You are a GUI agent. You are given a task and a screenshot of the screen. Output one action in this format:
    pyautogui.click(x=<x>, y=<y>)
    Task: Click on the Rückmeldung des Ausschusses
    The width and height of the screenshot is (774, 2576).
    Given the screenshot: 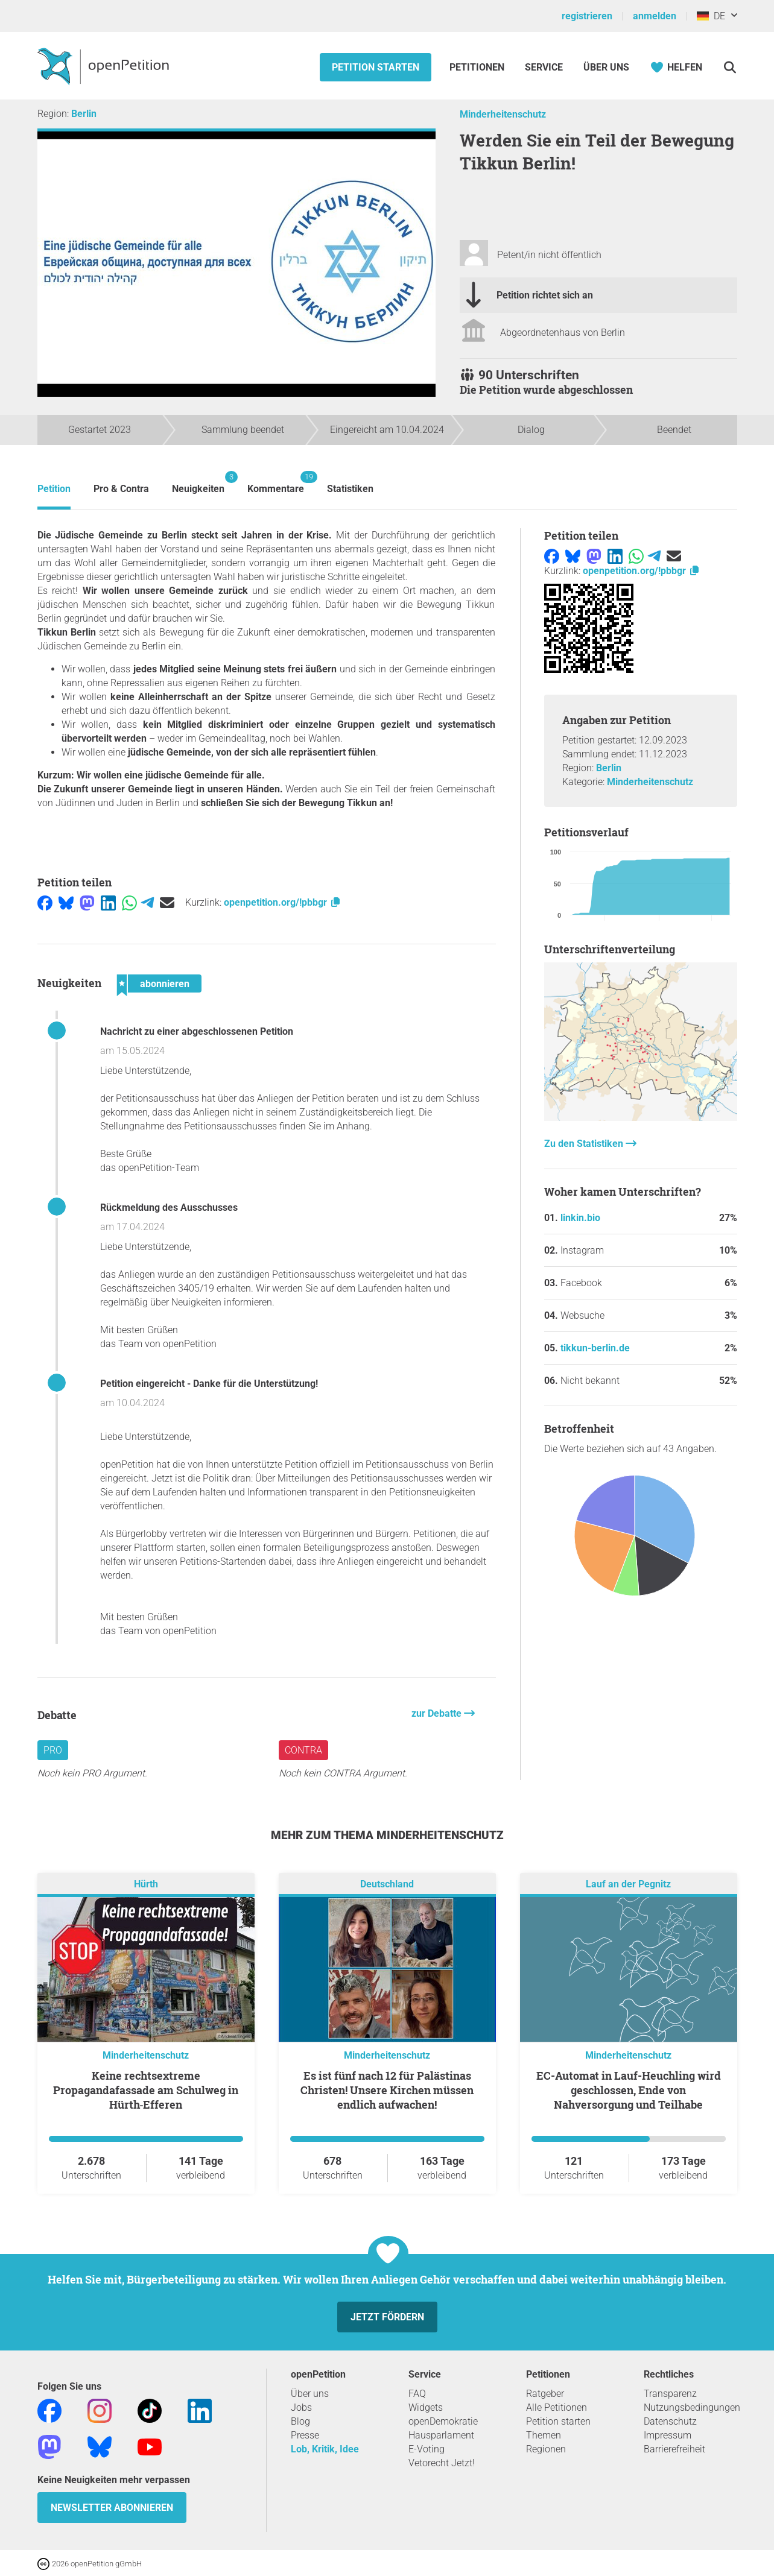 What is the action you would take?
    pyautogui.click(x=169, y=1207)
    